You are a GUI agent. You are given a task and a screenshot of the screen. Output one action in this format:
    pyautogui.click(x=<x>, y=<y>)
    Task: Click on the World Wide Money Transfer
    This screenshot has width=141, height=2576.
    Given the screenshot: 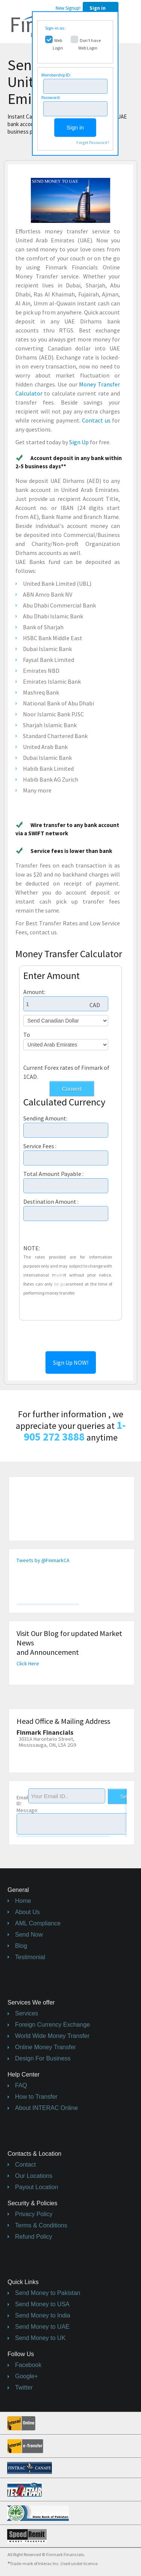 What is the action you would take?
    pyautogui.click(x=52, y=2036)
    